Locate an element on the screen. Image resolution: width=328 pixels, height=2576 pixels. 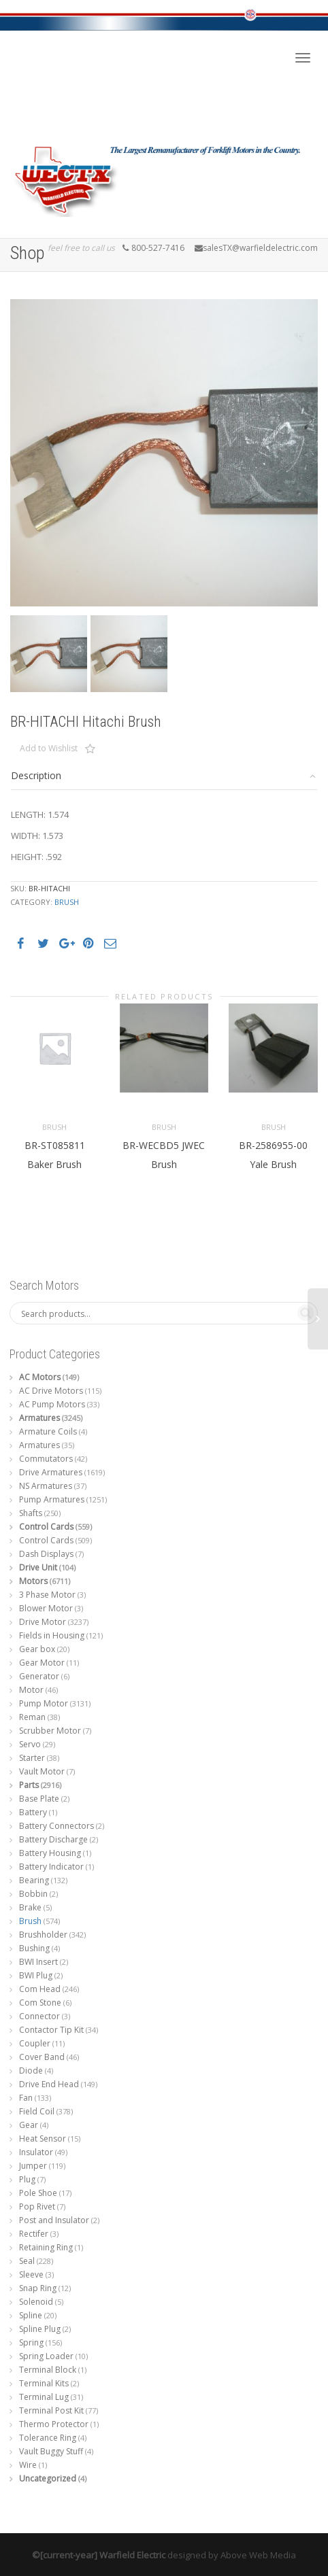
BWI Insert is located at coordinates (38, 1962).